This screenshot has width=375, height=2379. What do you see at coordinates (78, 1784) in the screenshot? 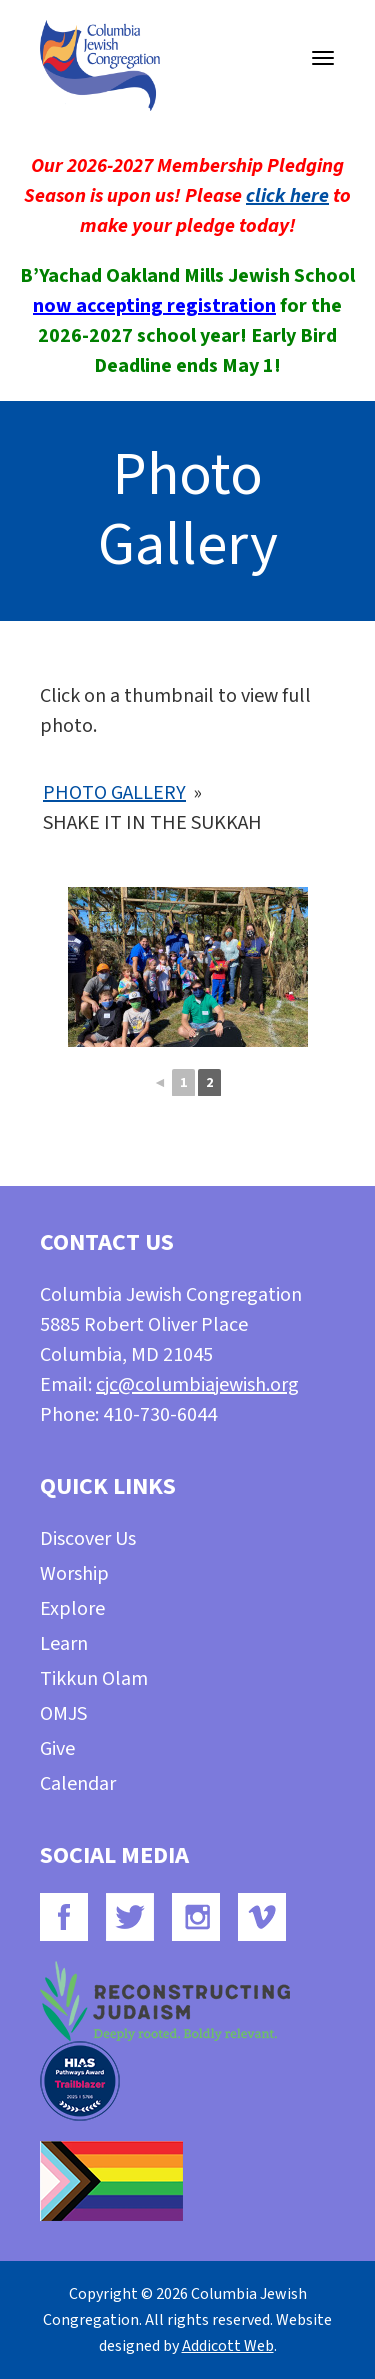
I see `Calendar` at bounding box center [78, 1784].